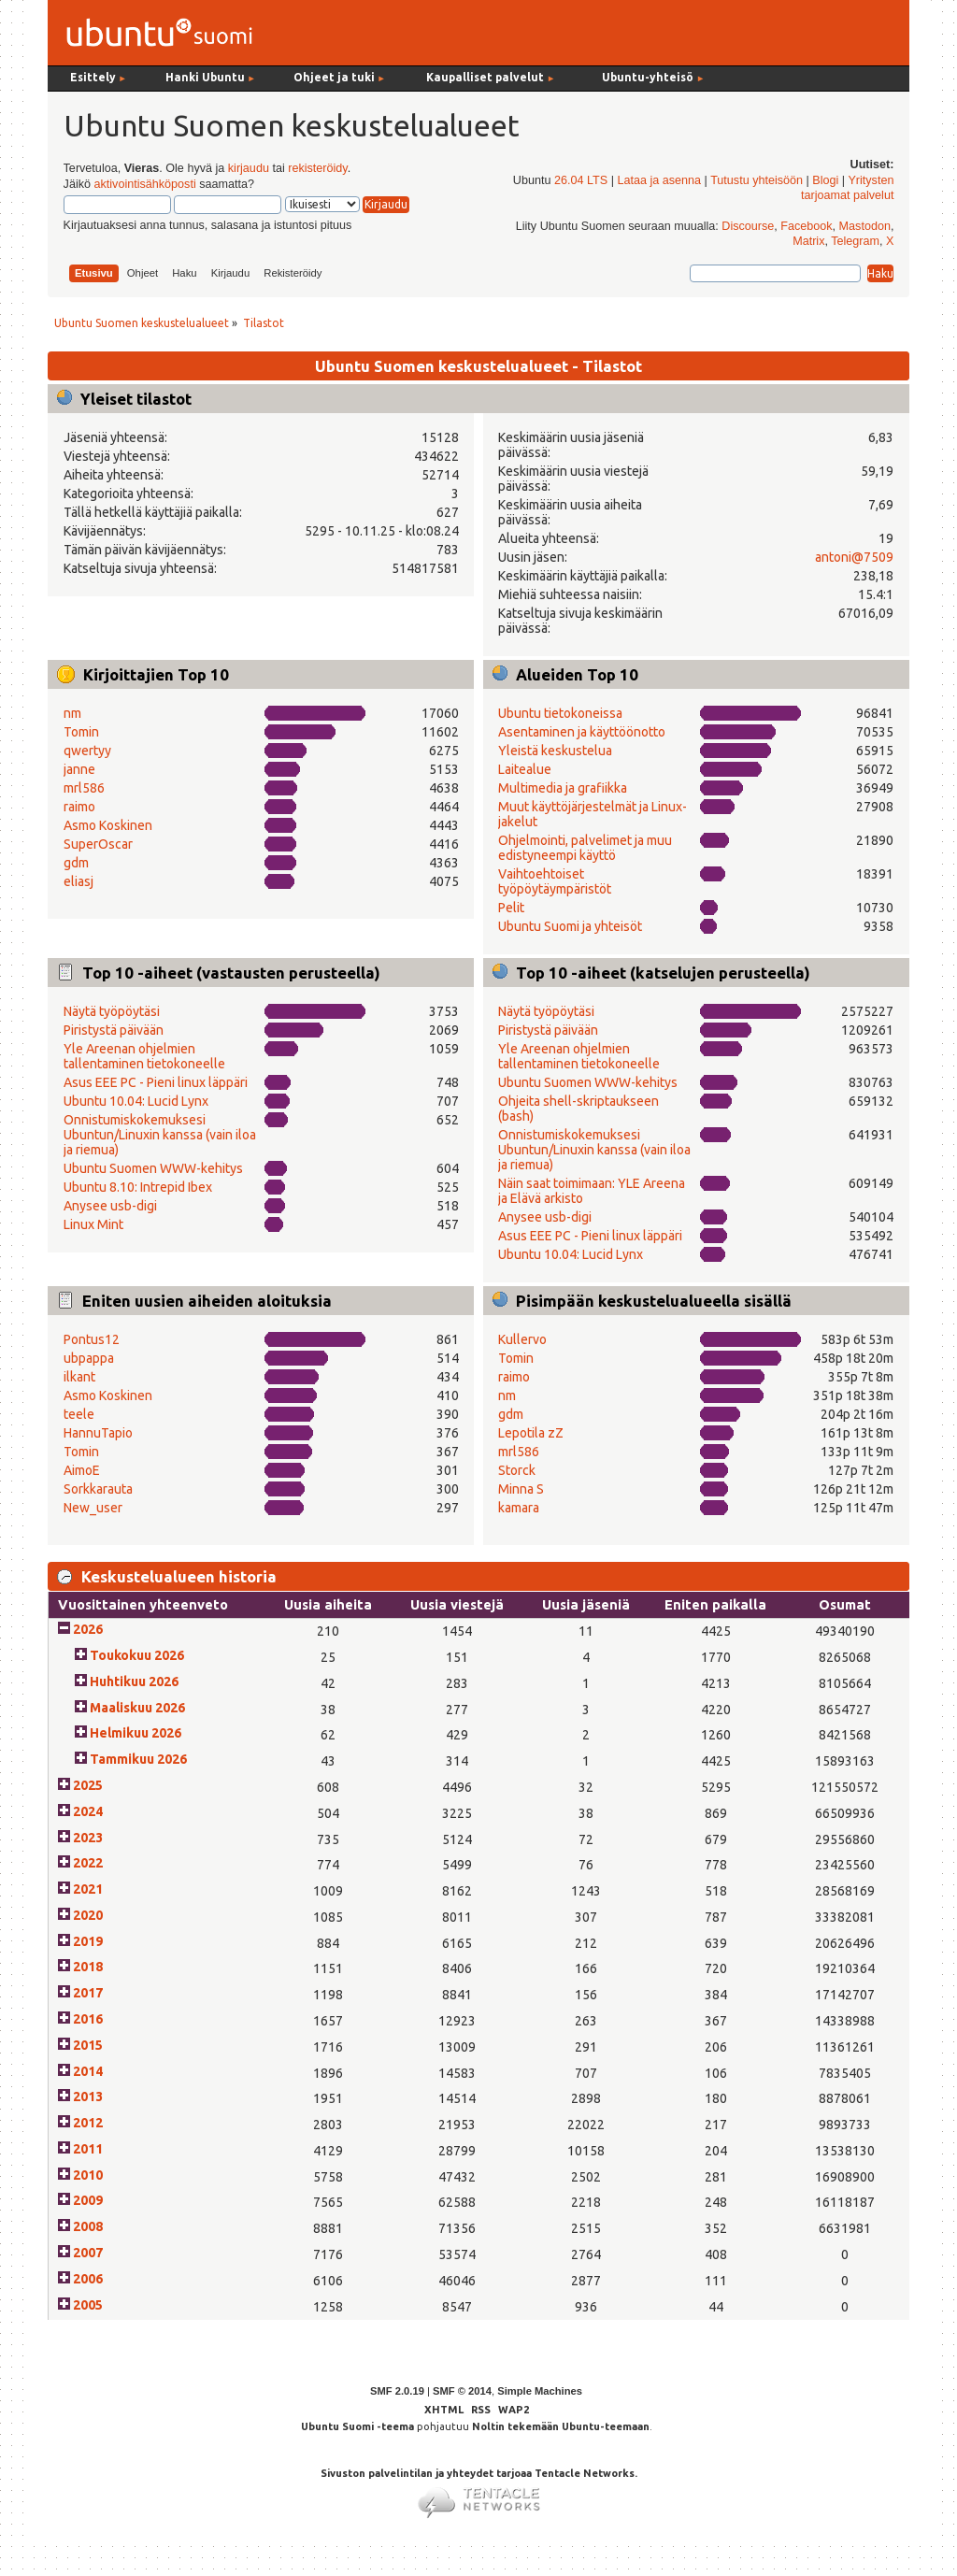 Image resolution: width=957 pixels, height=2576 pixels. Describe the element at coordinates (659, 180) in the screenshot. I see `Lataa ja asenna` at that location.